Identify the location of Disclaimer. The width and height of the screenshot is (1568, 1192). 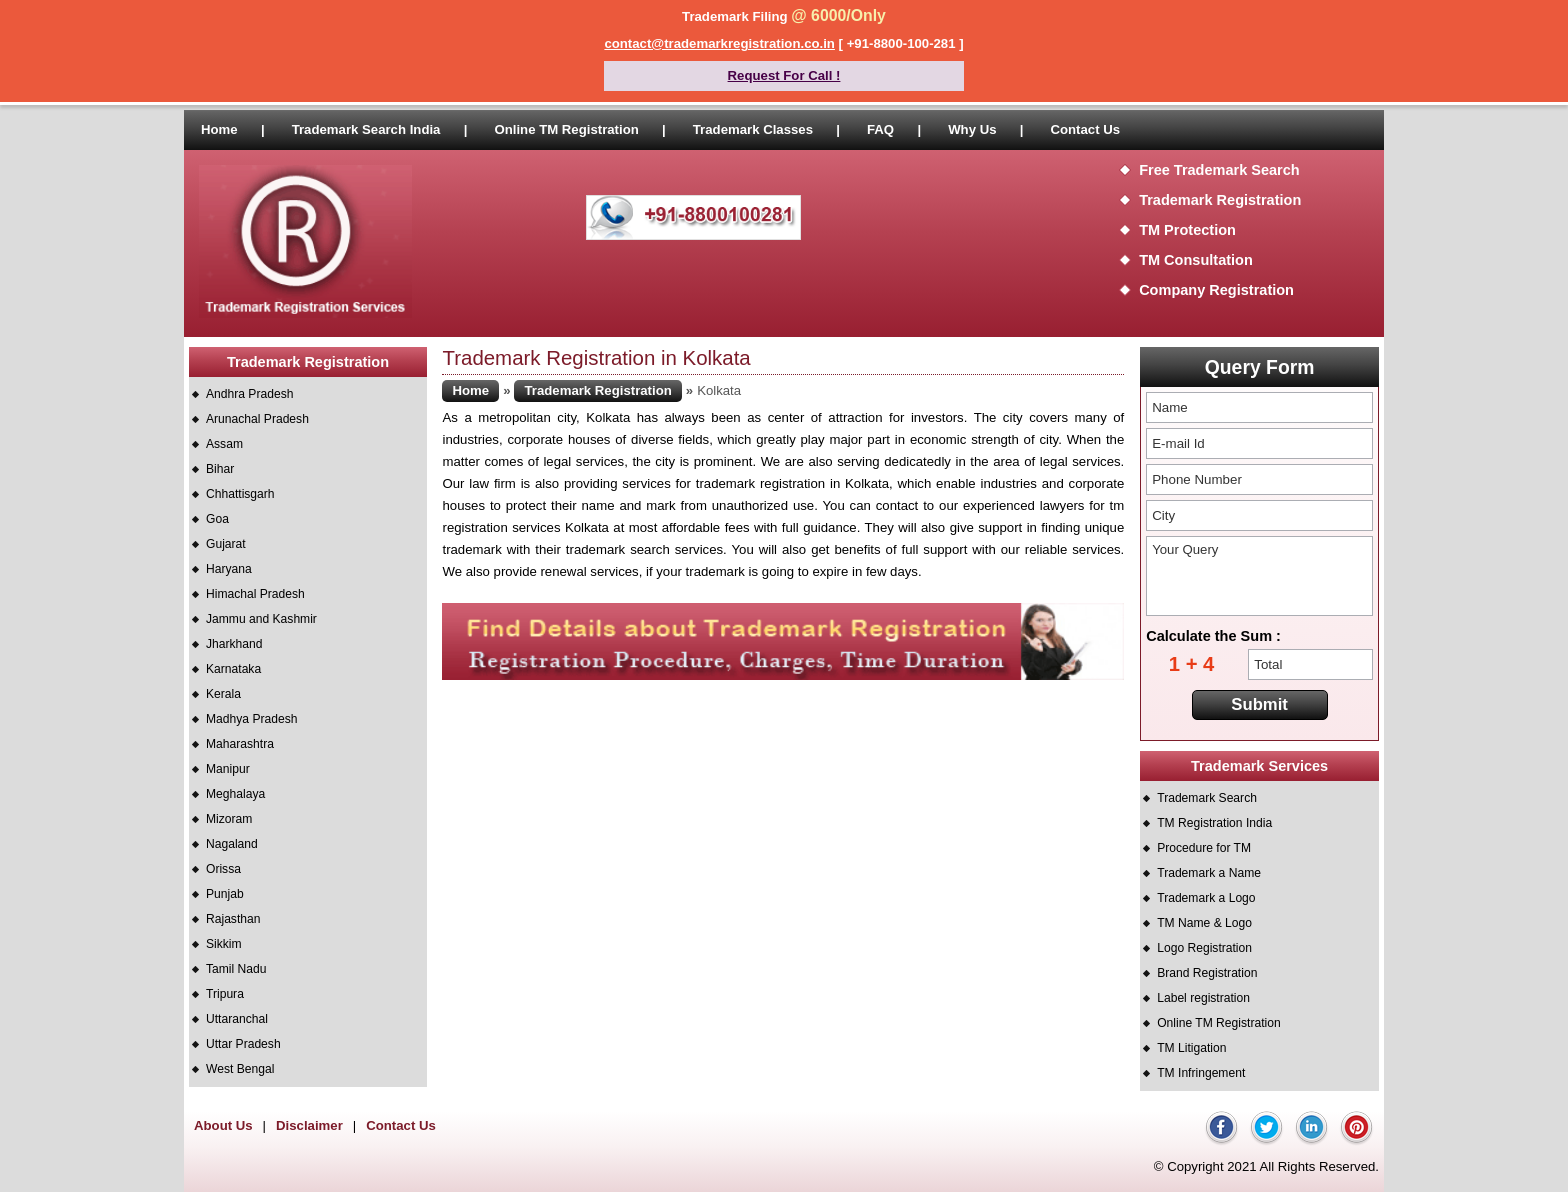
(309, 1125).